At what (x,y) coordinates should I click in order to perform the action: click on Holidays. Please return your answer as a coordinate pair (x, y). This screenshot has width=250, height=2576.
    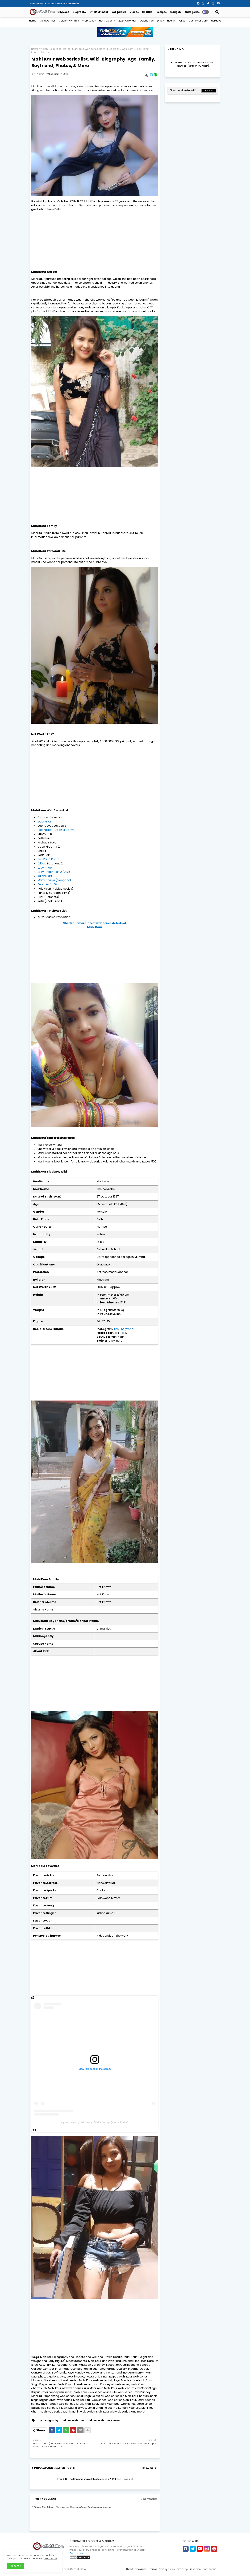
    Looking at the image, I should click on (216, 20).